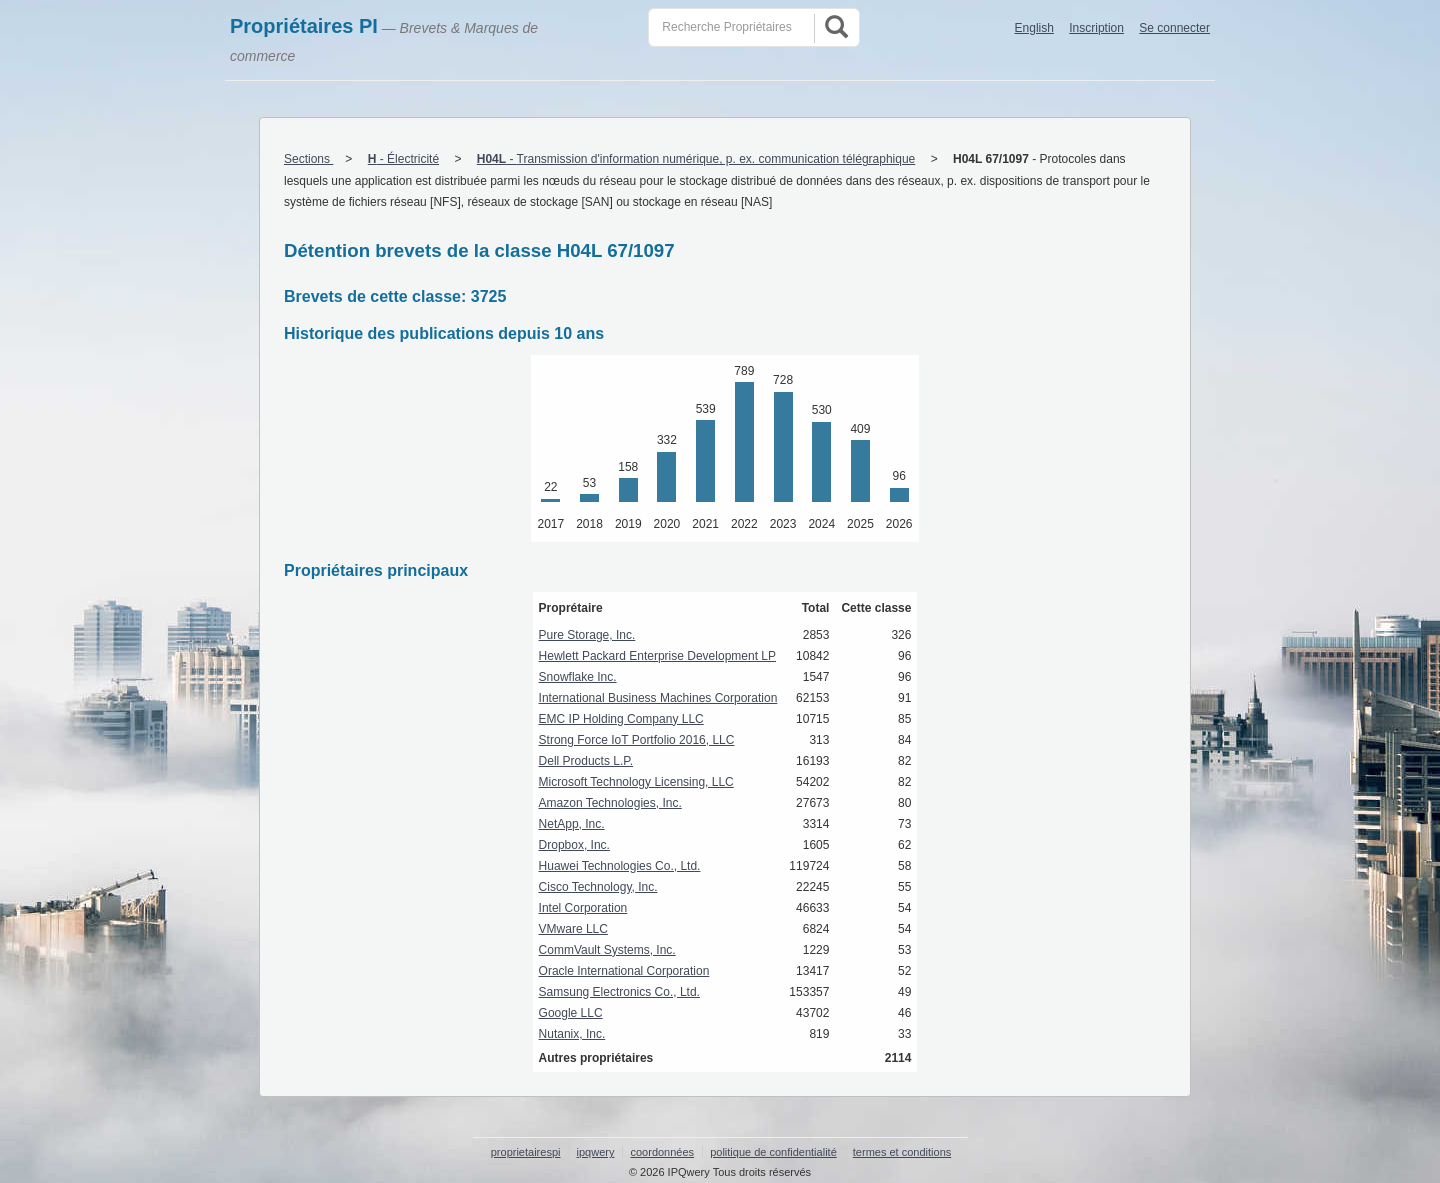  I want to click on International Business Machines Corporation, so click(658, 698).